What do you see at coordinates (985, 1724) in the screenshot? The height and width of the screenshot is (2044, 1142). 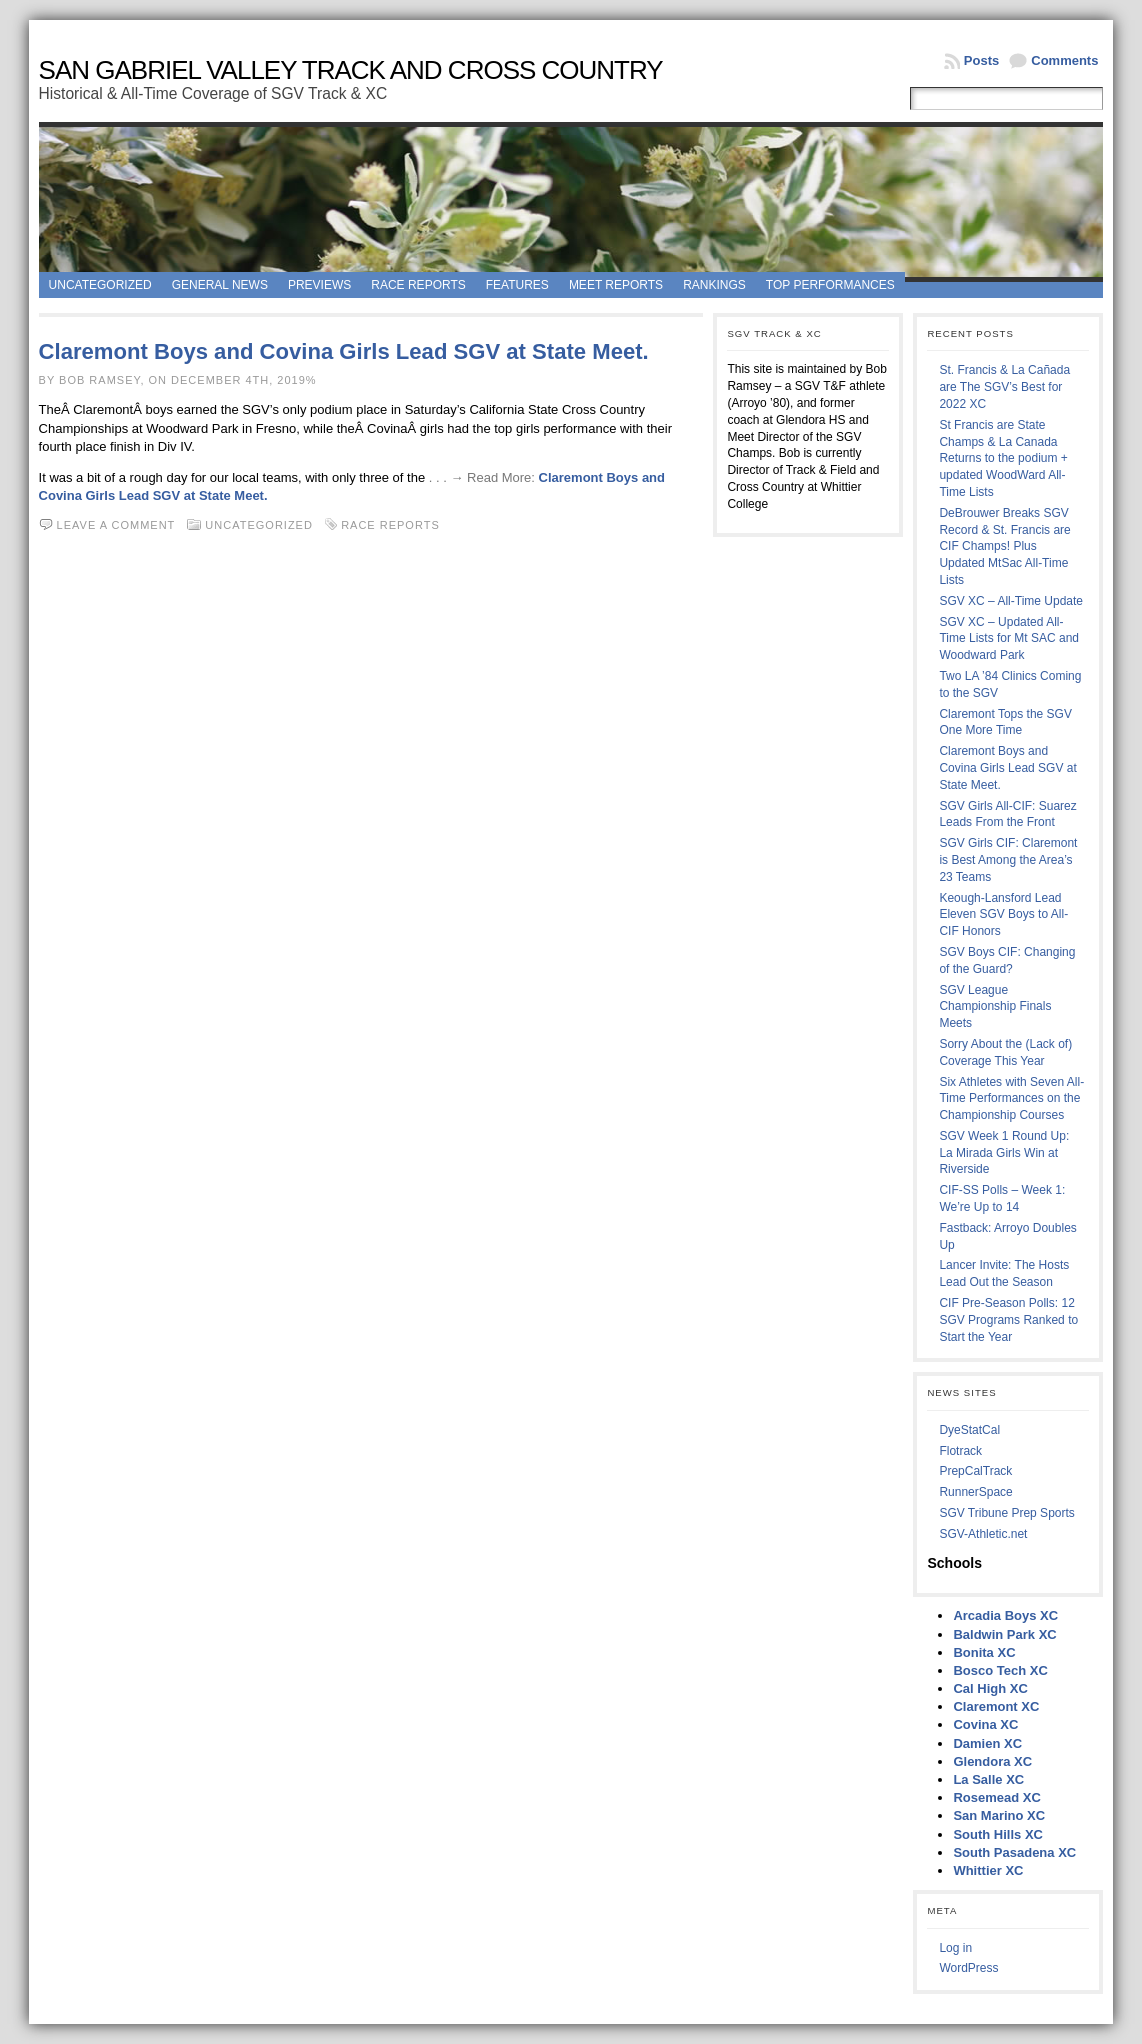 I see `Covina XC` at bounding box center [985, 1724].